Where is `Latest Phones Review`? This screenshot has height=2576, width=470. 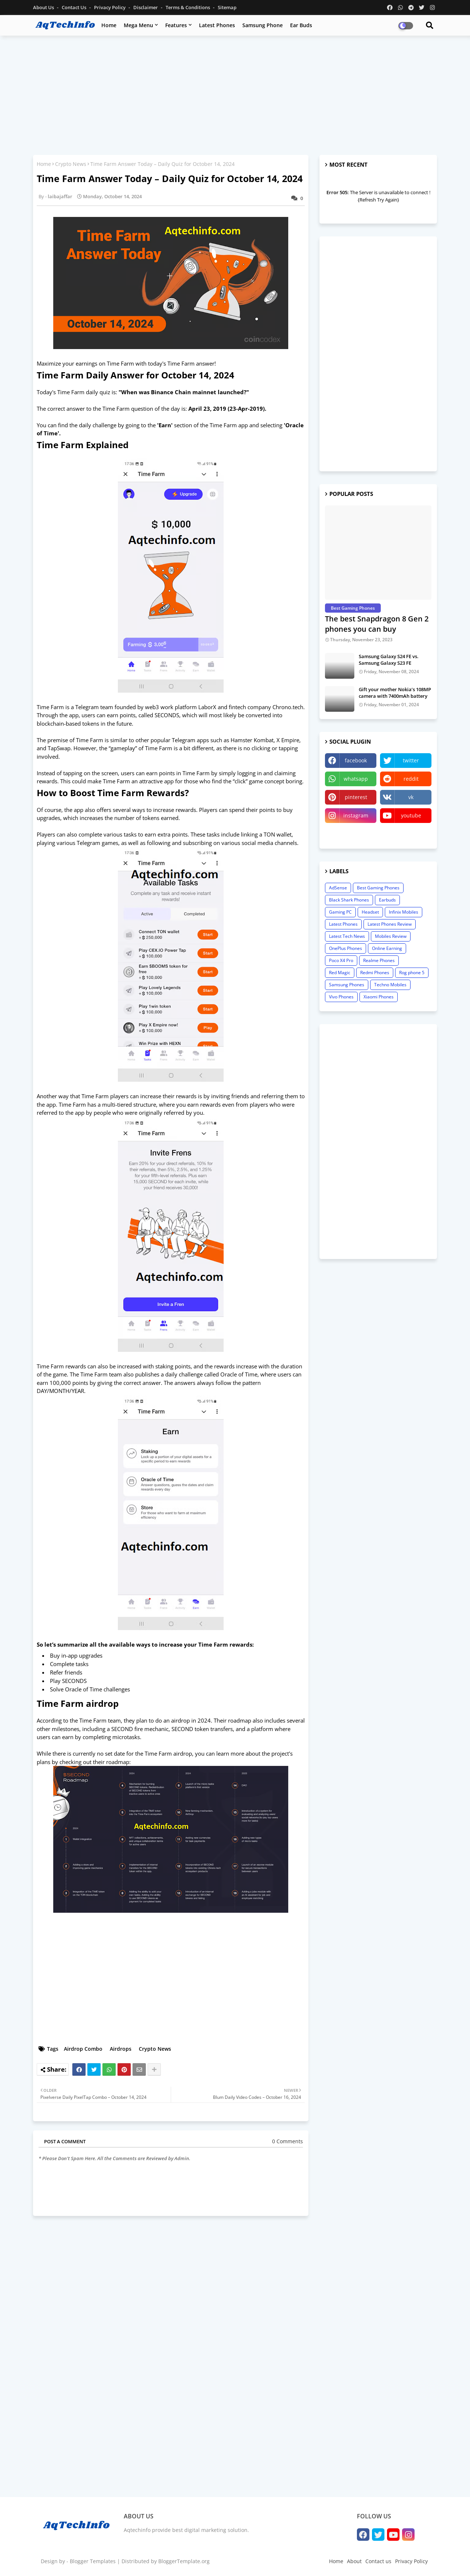 Latest Phones Review is located at coordinates (390, 924).